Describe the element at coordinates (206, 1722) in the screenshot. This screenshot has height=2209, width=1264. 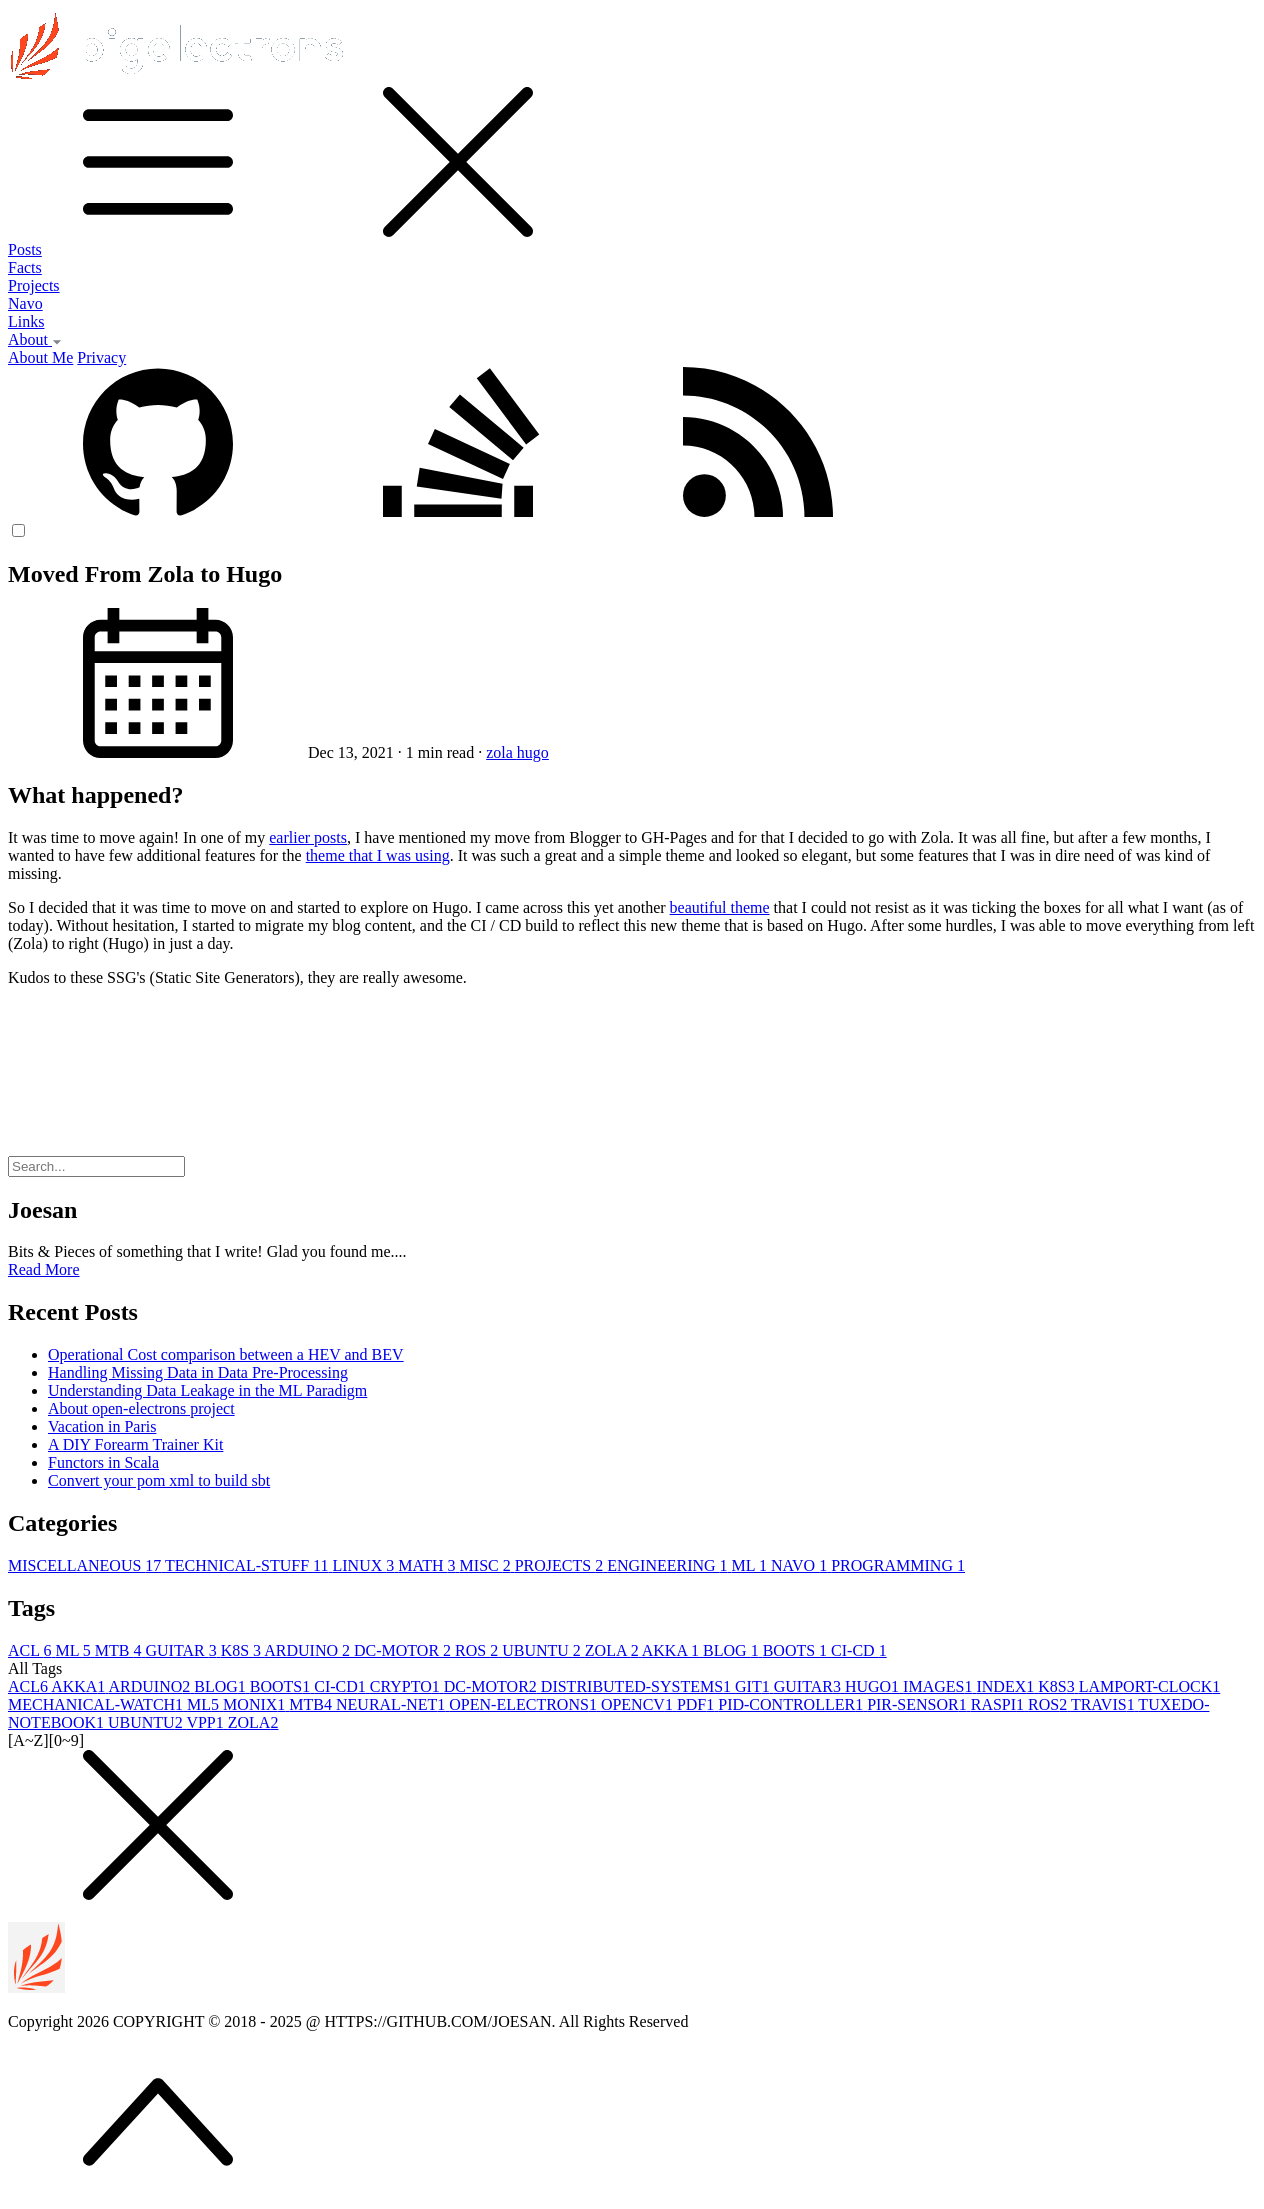
I see `VPP` at that location.